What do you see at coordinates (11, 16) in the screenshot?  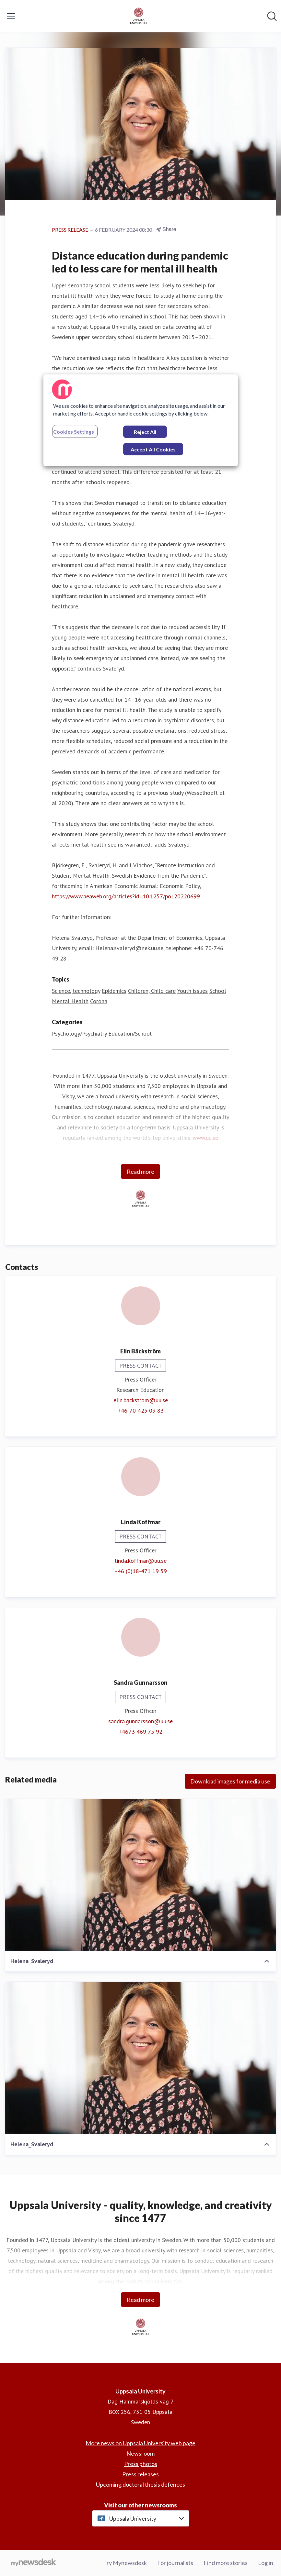 I see `[Toggle menu]` at bounding box center [11, 16].